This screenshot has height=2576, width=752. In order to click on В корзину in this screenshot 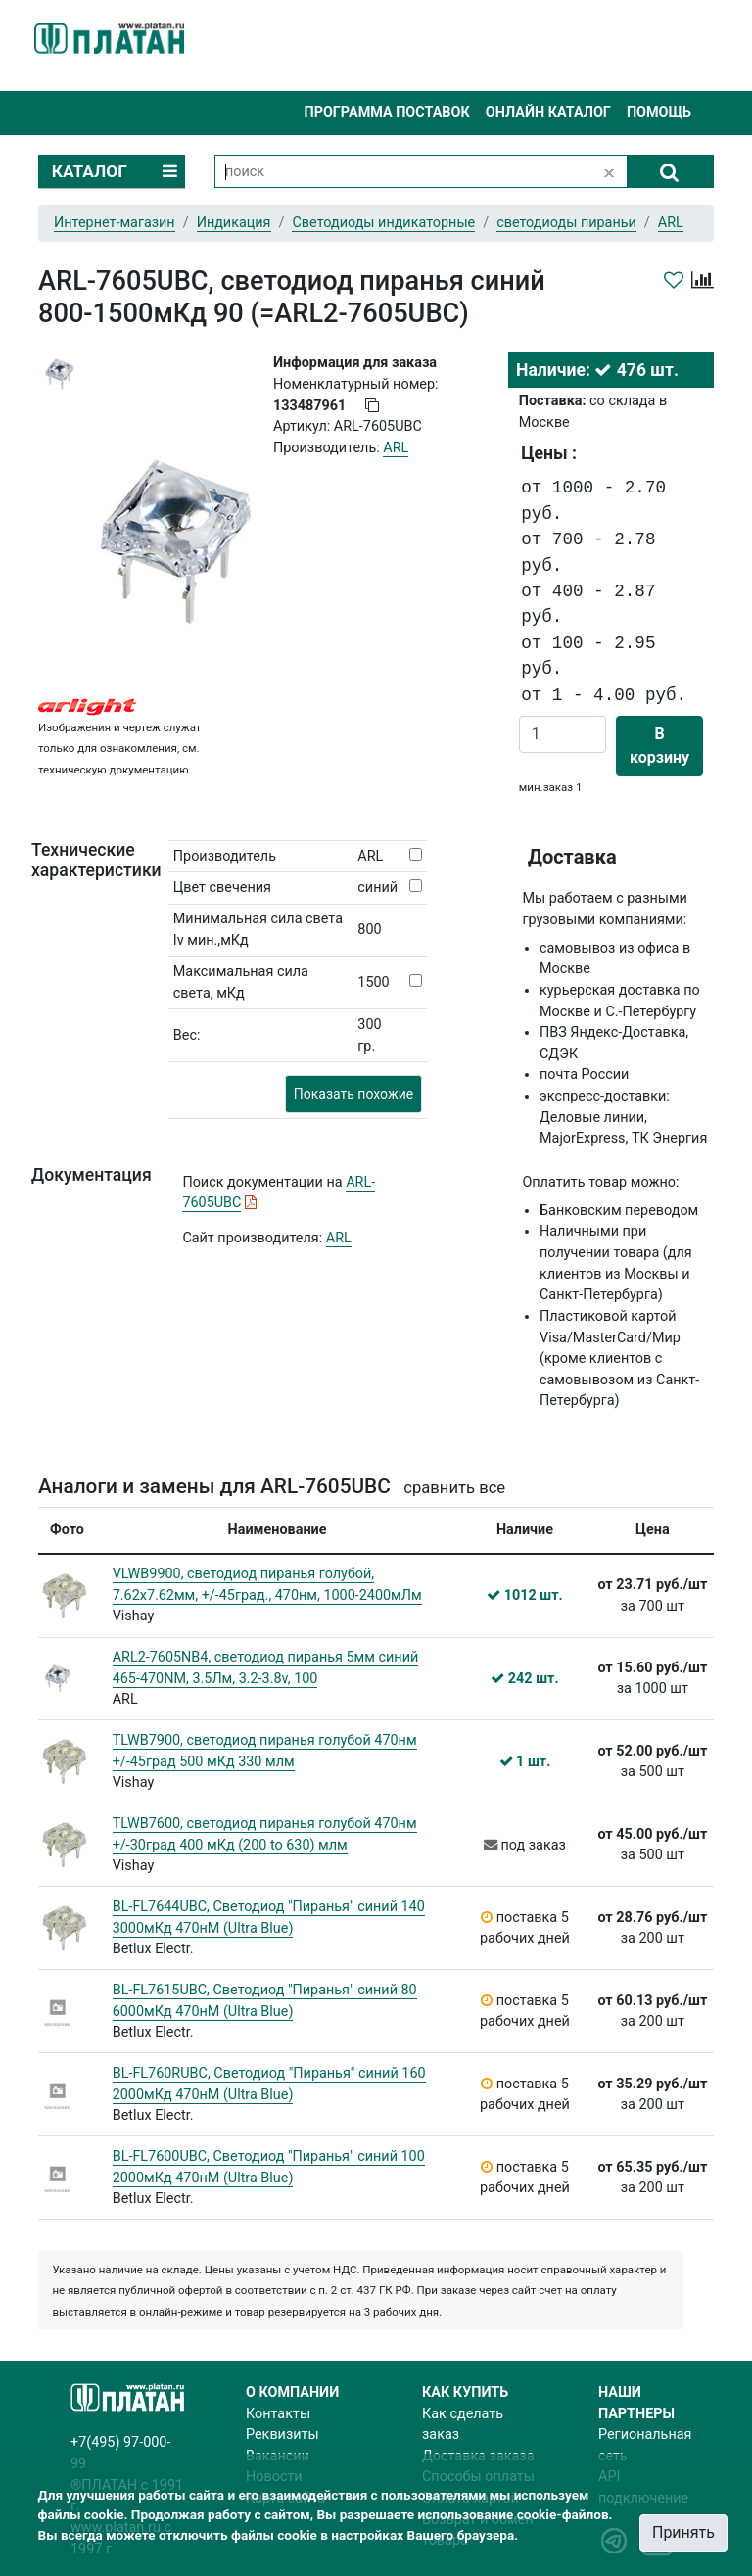, I will do `click(659, 746)`.